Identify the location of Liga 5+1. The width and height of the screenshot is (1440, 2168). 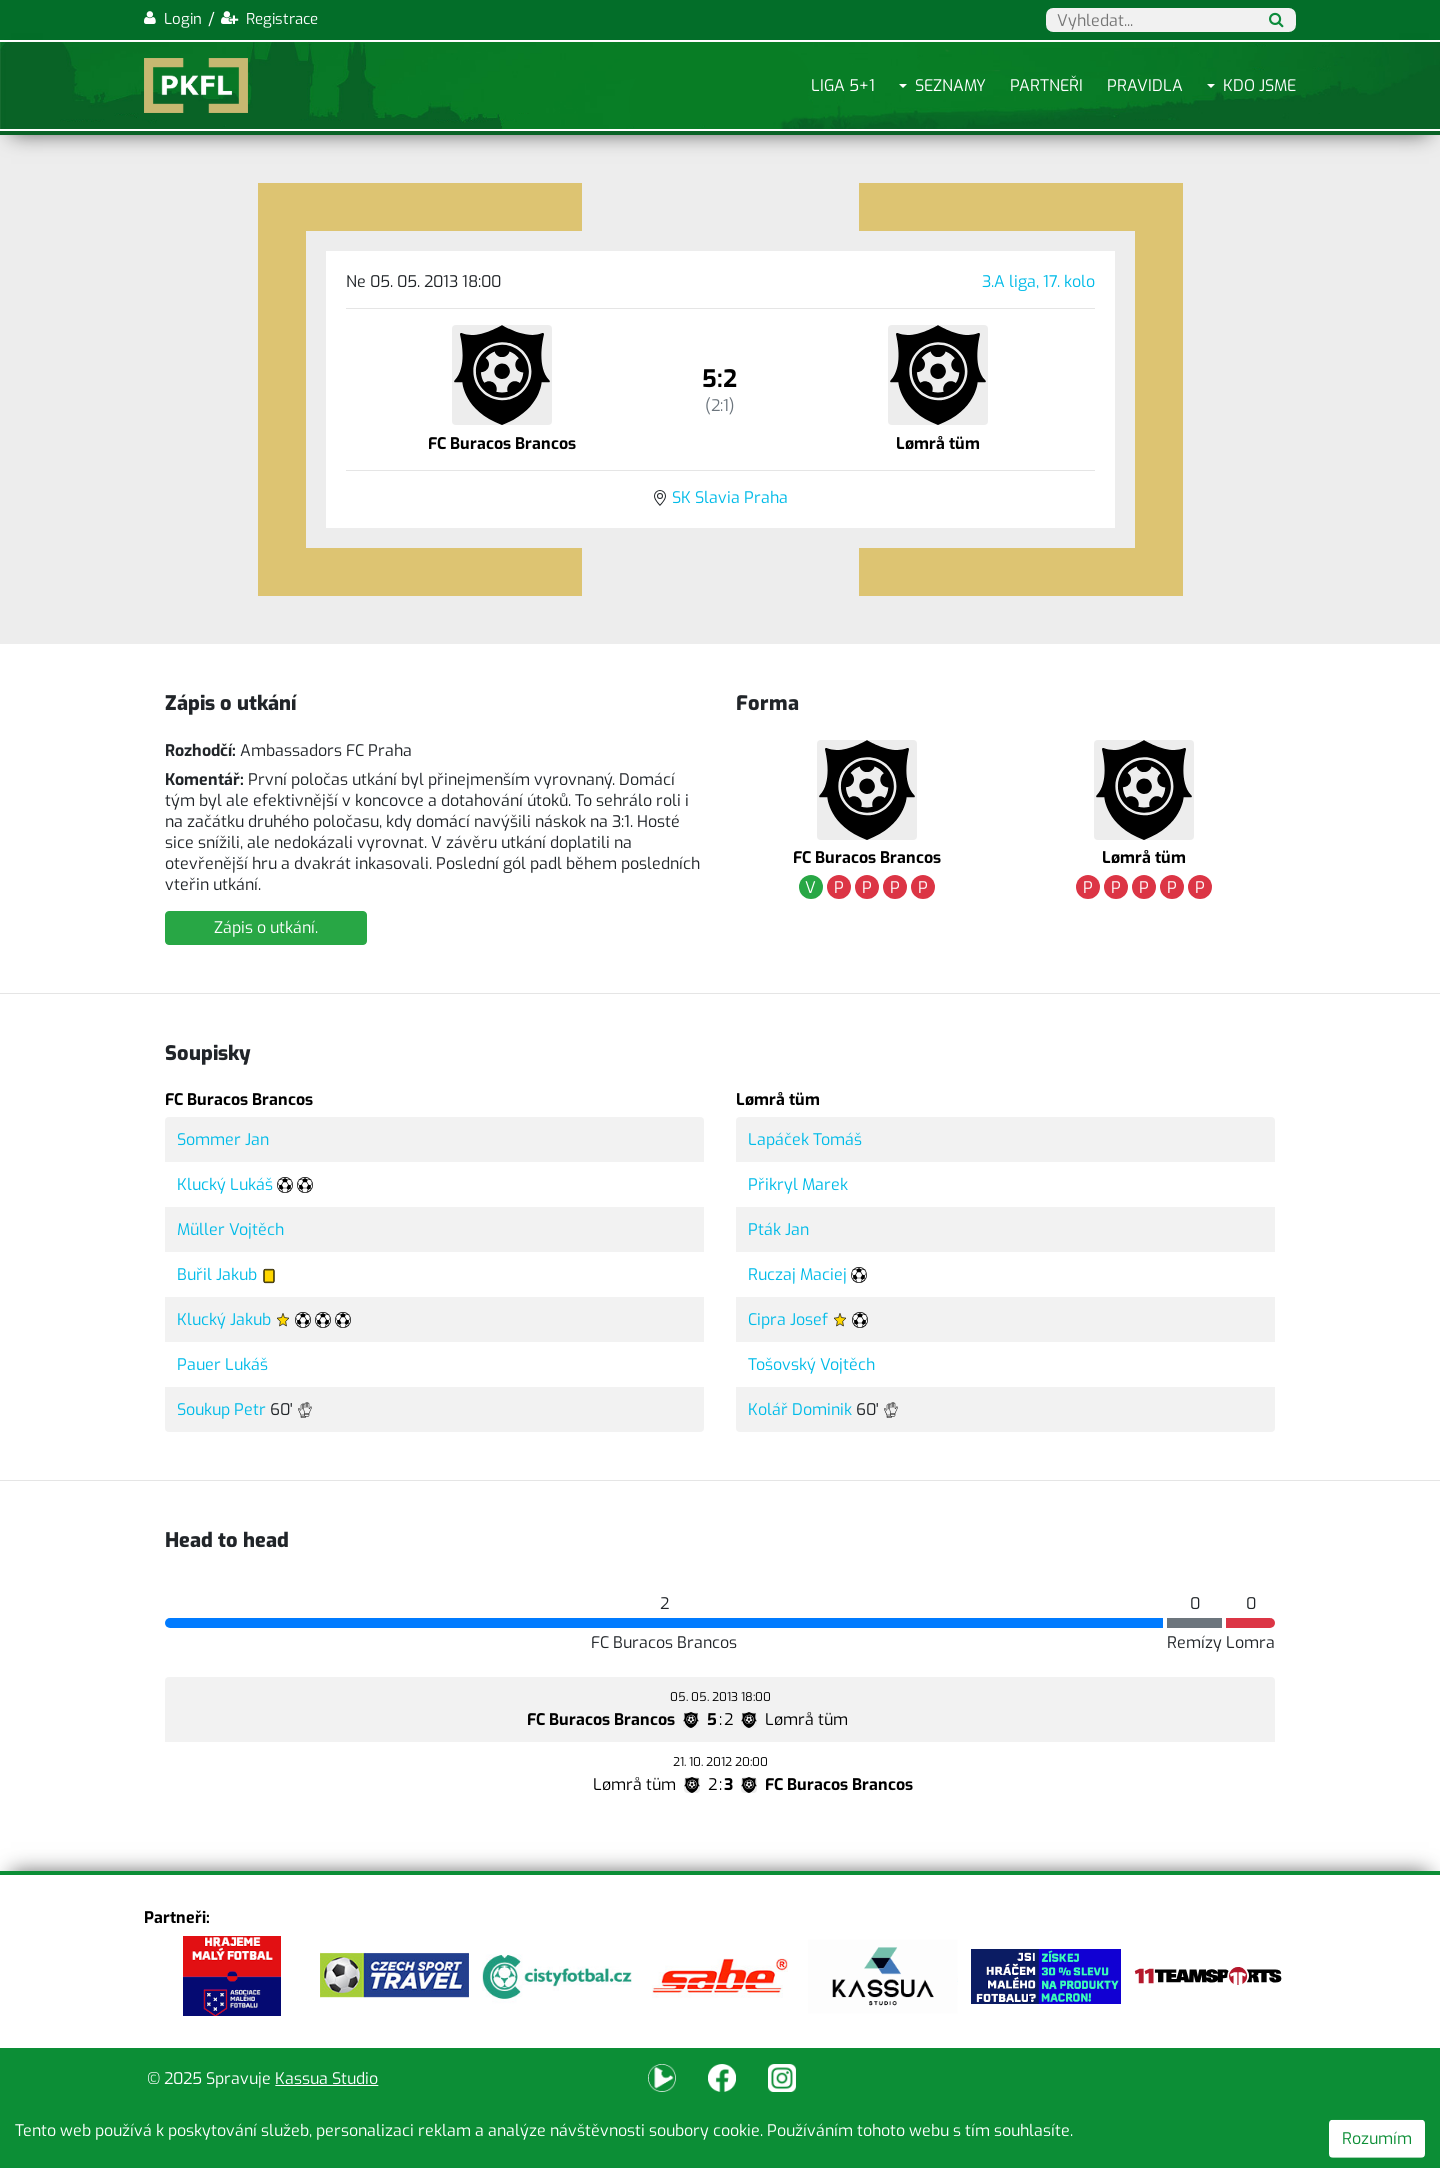
(843, 85).